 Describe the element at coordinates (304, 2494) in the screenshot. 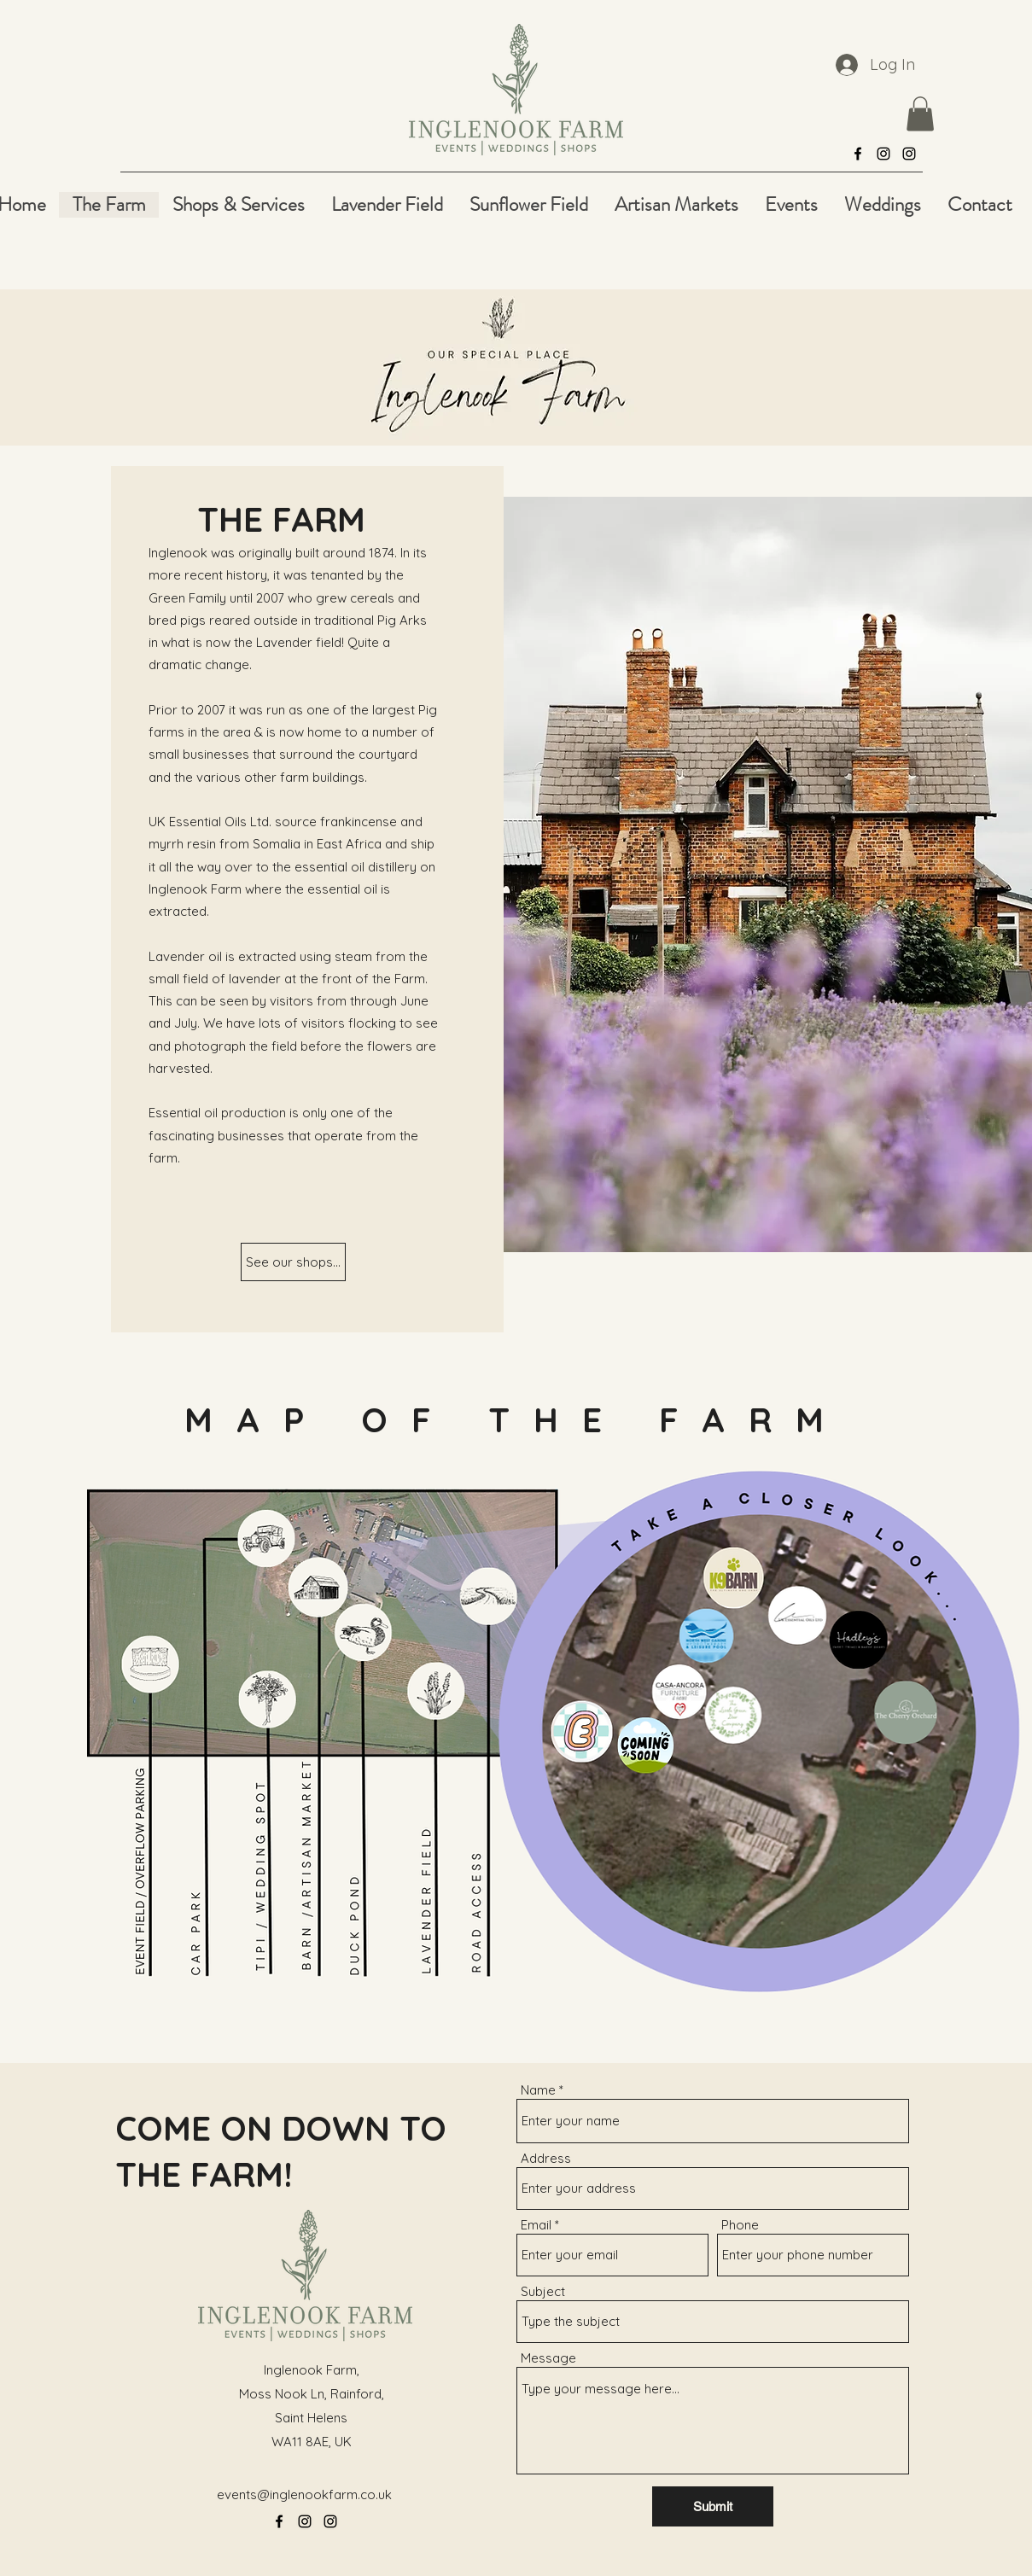

I see `events@inglenookfarm.co.uk` at that location.